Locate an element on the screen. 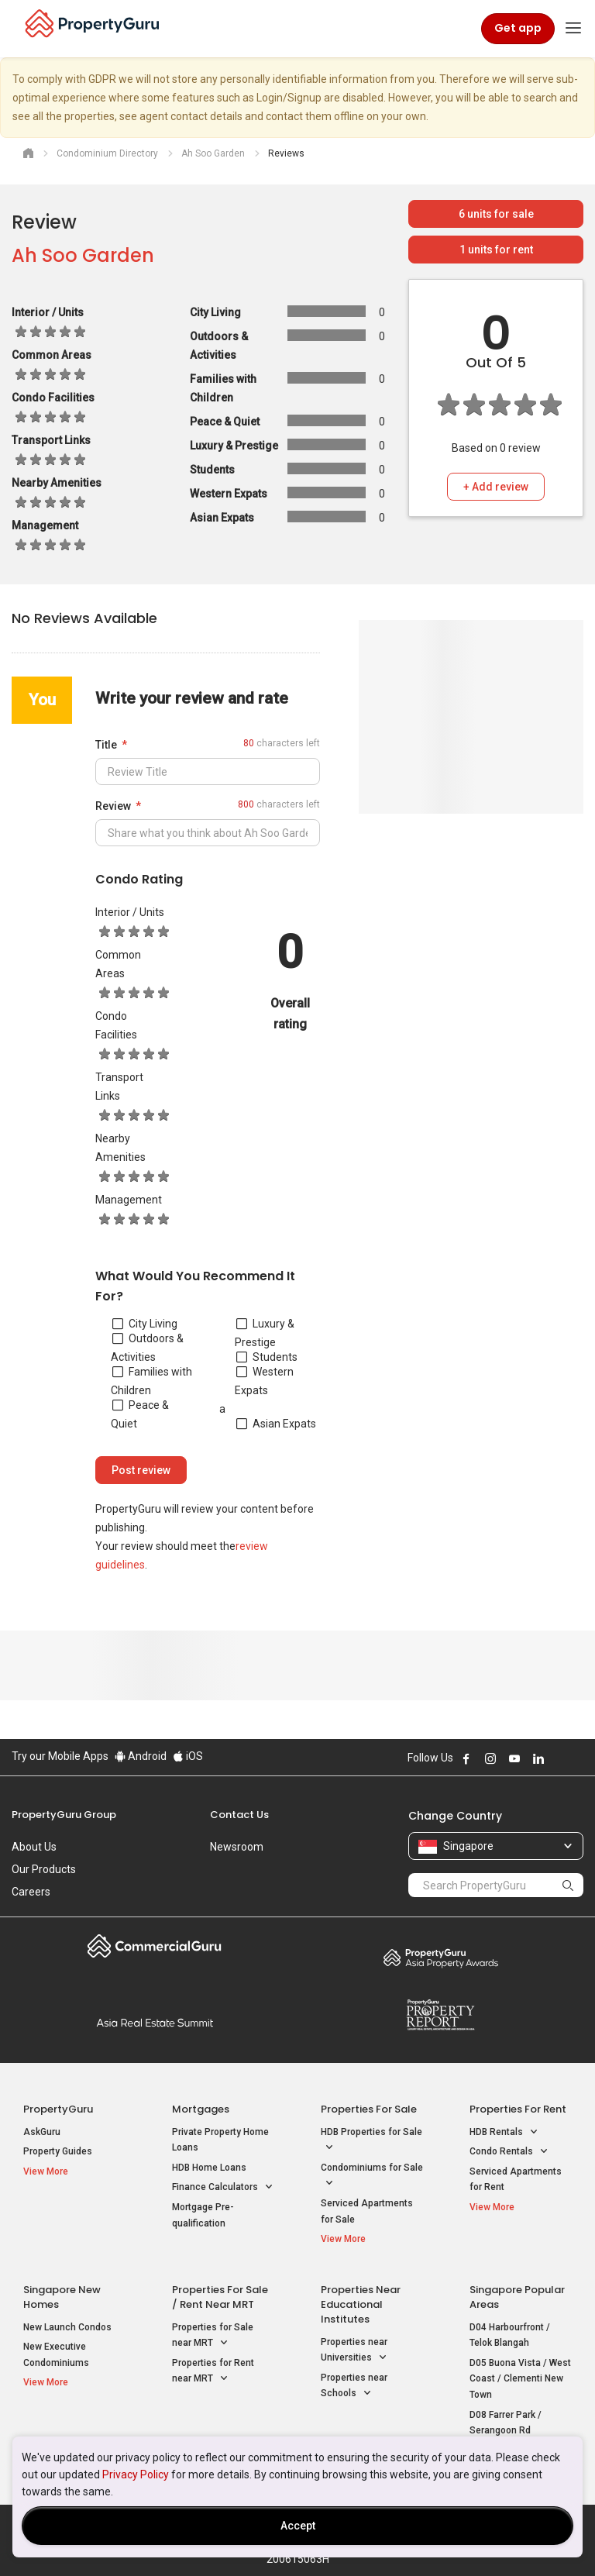  About Us is located at coordinates (34, 1847).